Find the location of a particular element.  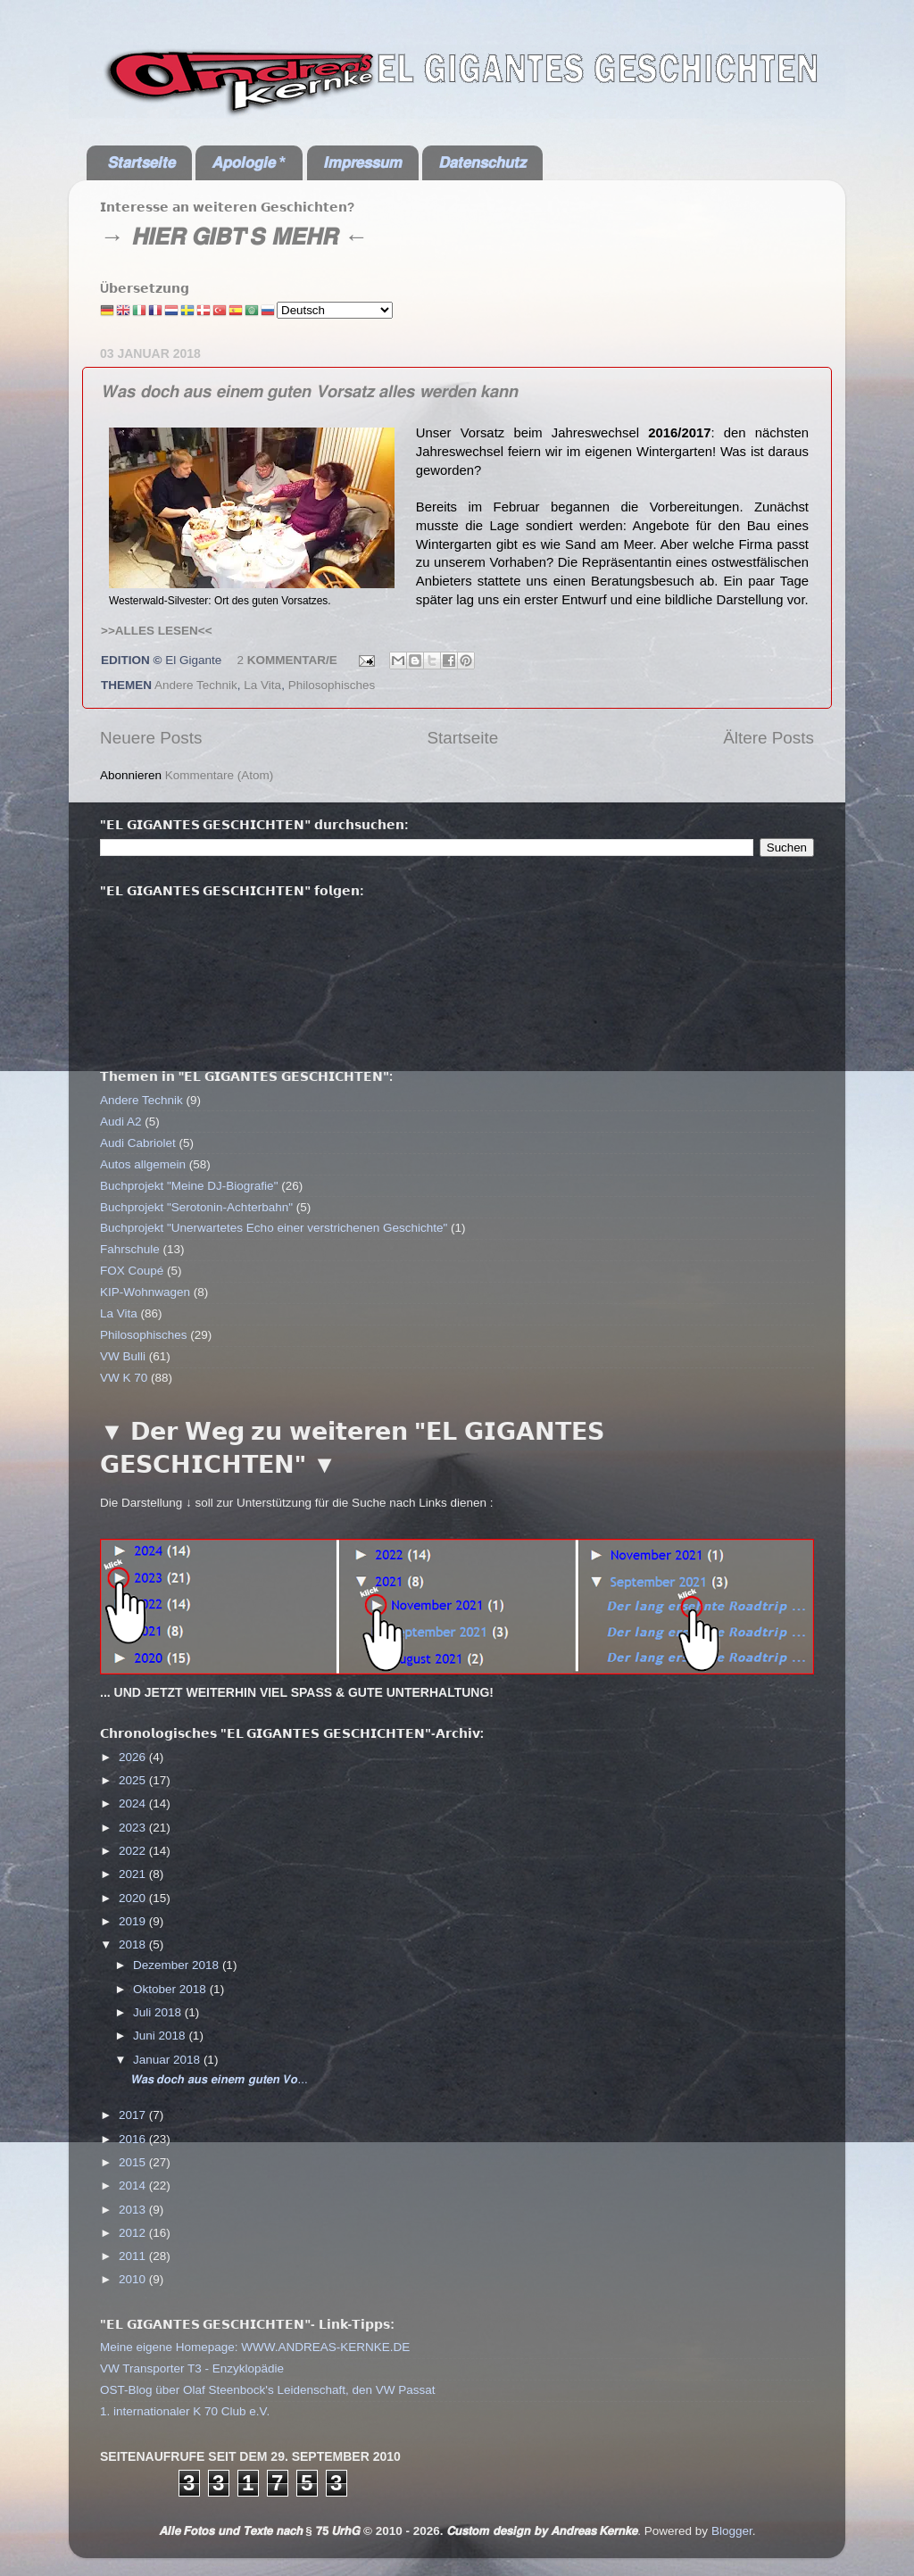

Buchprojekt "Meine DJ-Biografie" is located at coordinates (189, 1185).